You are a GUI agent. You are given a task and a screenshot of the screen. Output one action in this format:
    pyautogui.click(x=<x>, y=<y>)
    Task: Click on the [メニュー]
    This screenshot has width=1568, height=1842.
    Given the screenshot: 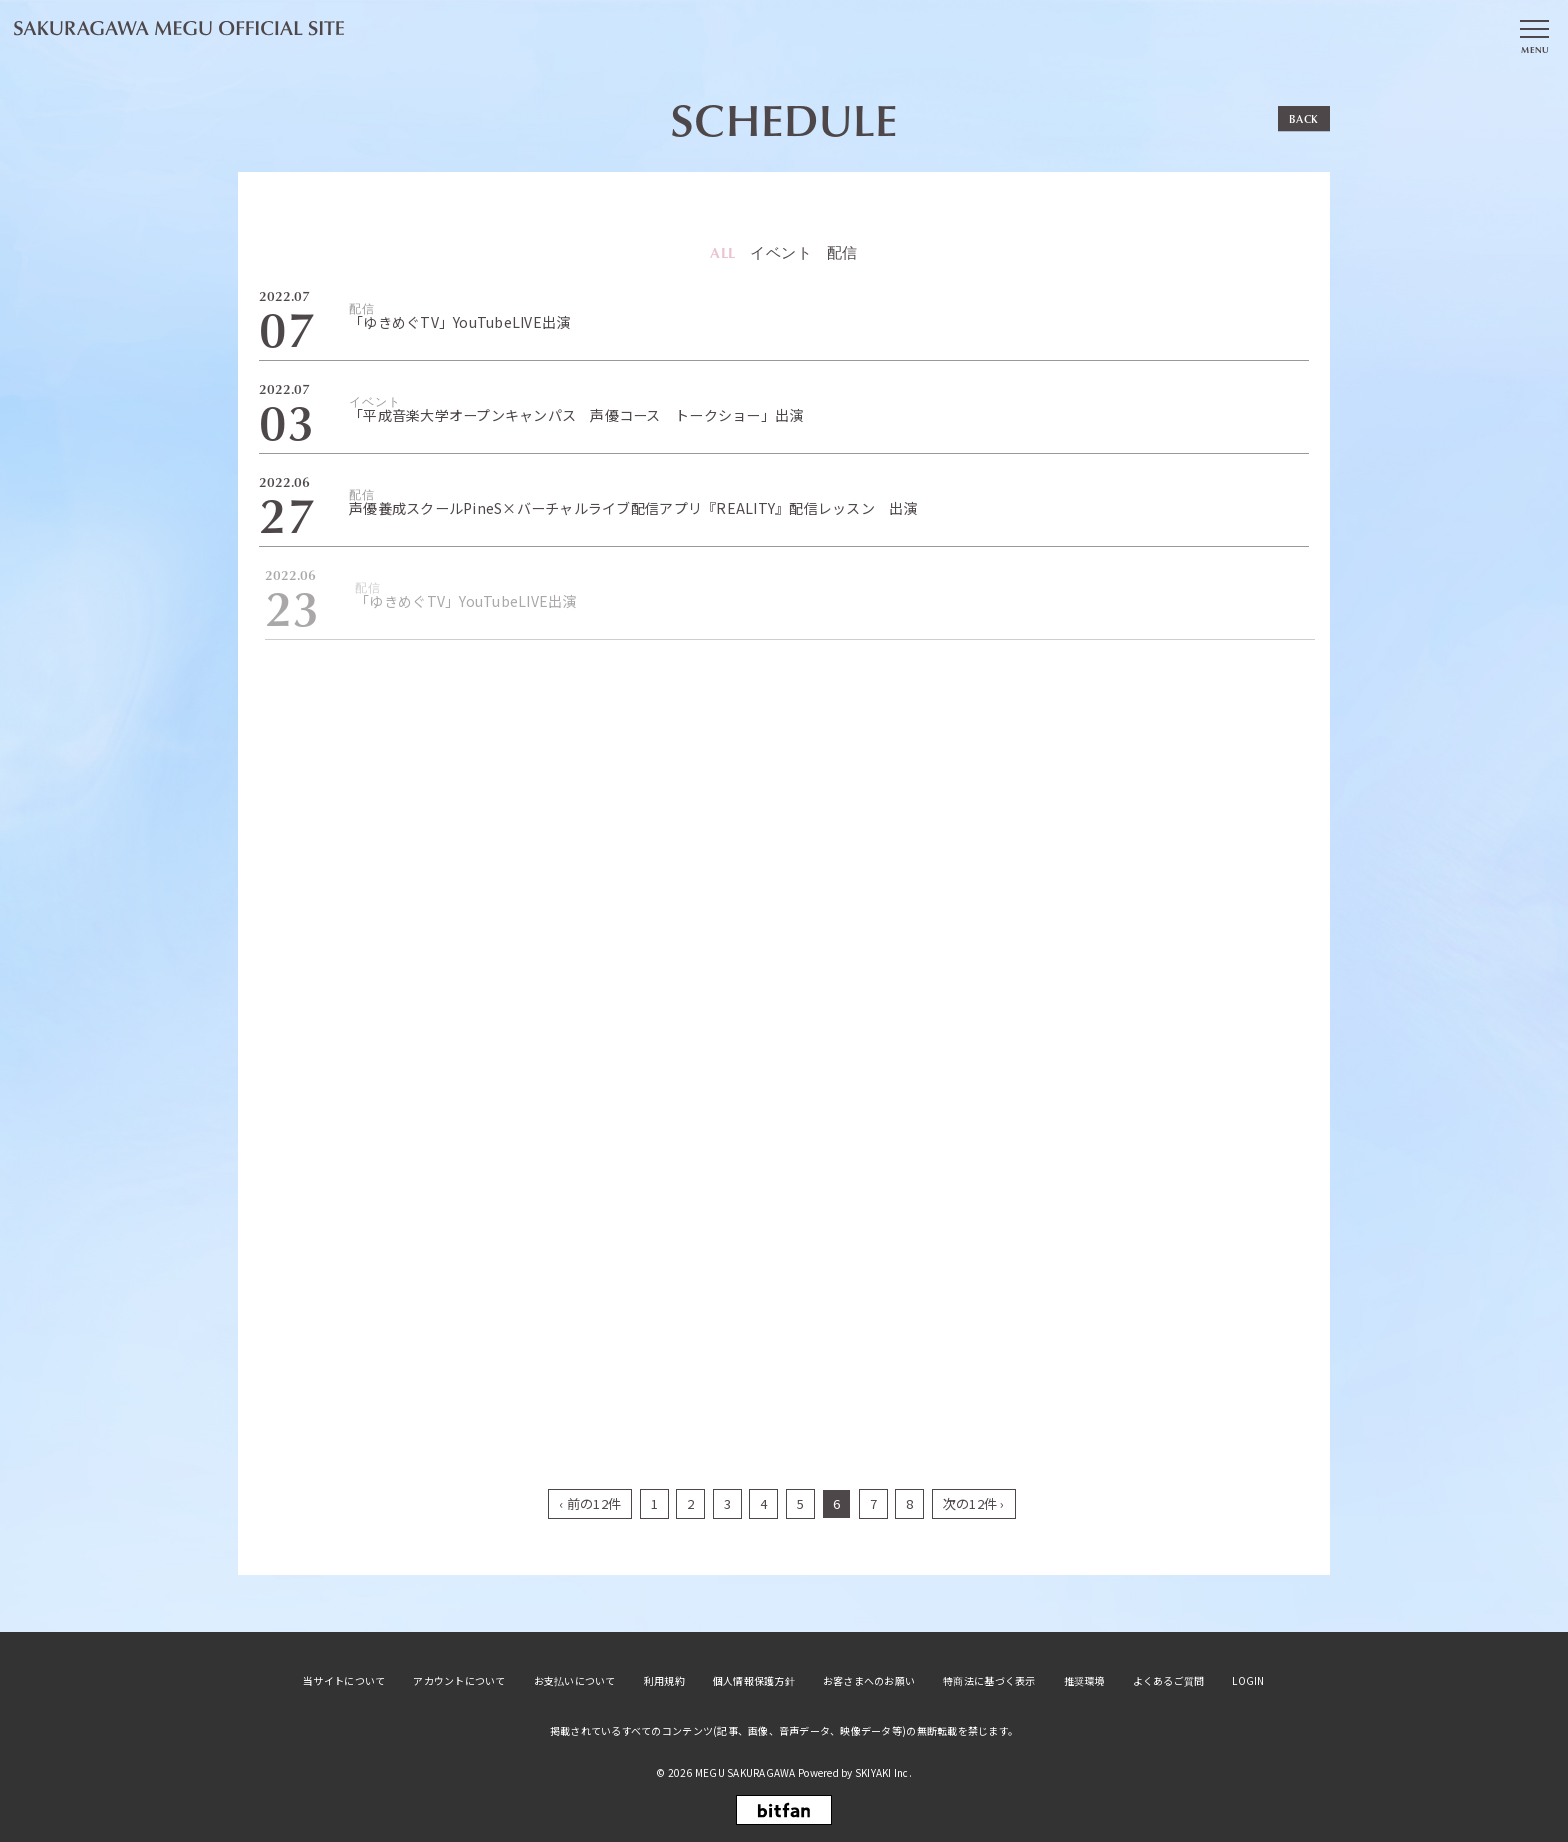 What is the action you would take?
    pyautogui.click(x=1534, y=33)
    